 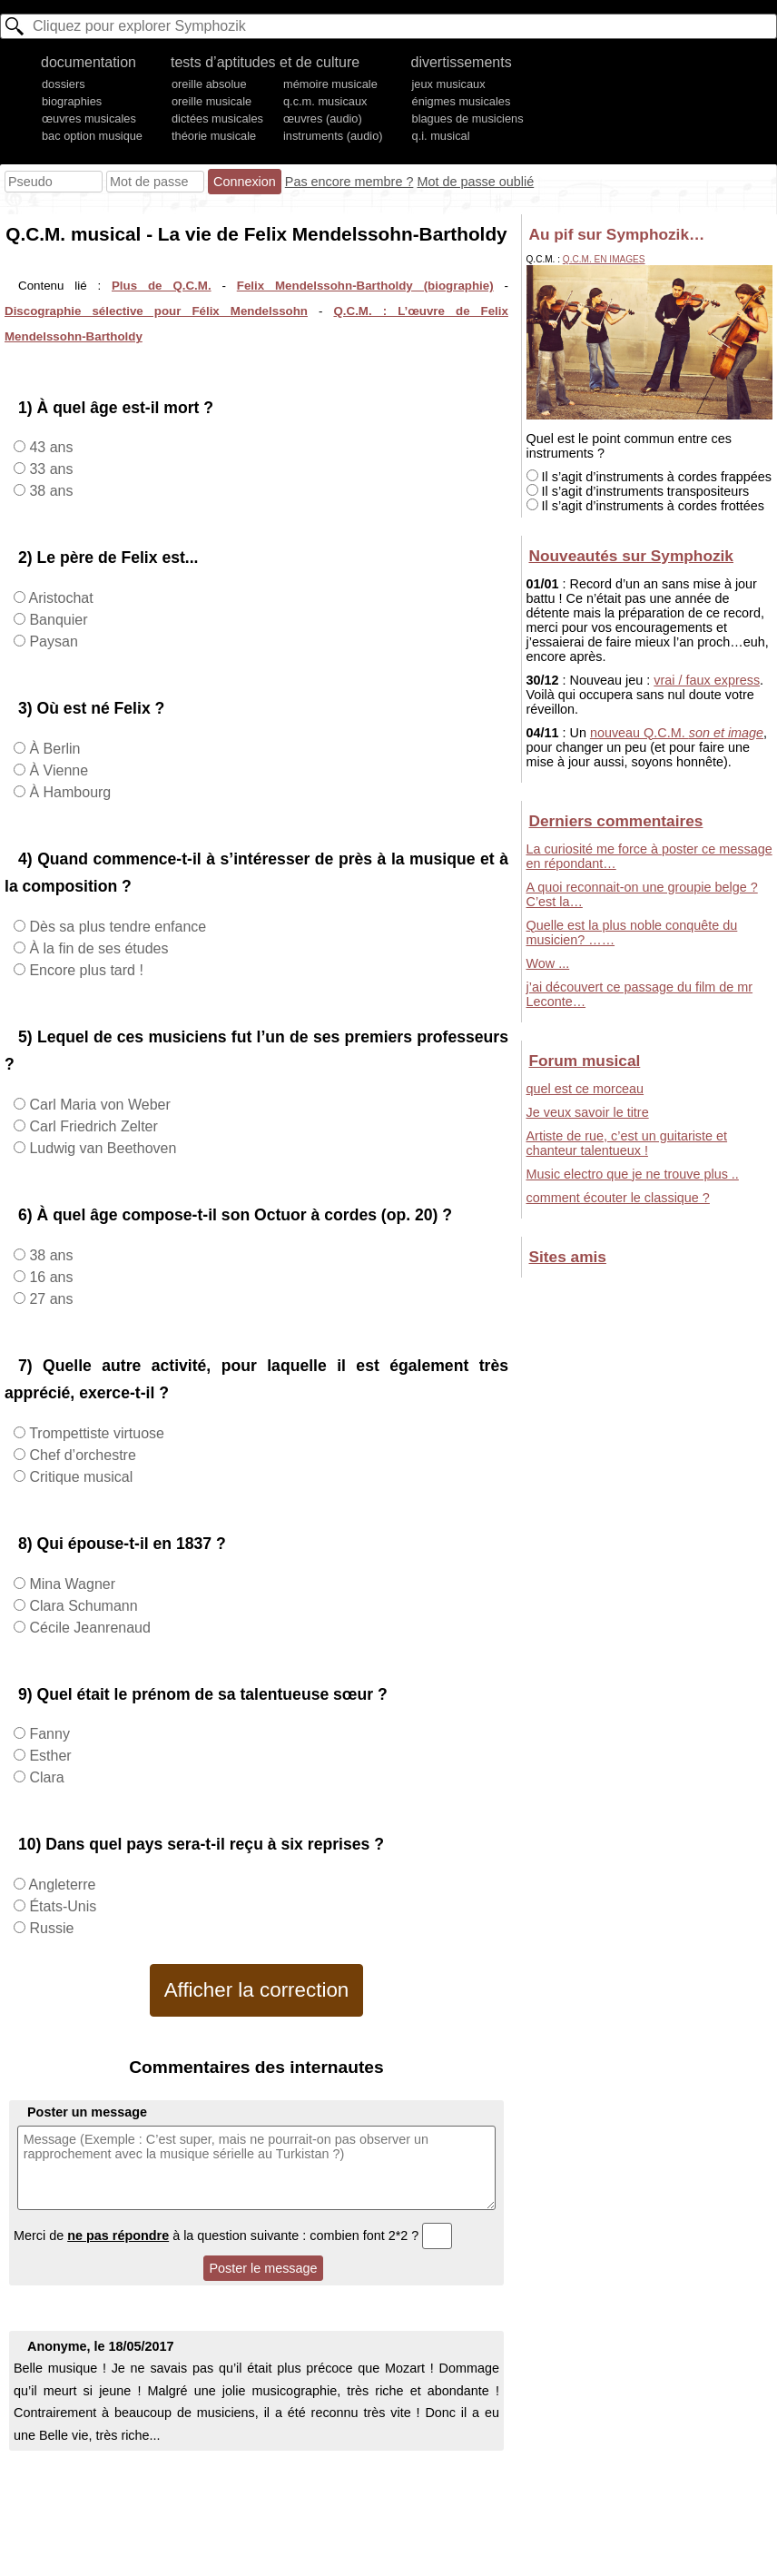 What do you see at coordinates (707, 680) in the screenshot?
I see `vrai / faux express` at bounding box center [707, 680].